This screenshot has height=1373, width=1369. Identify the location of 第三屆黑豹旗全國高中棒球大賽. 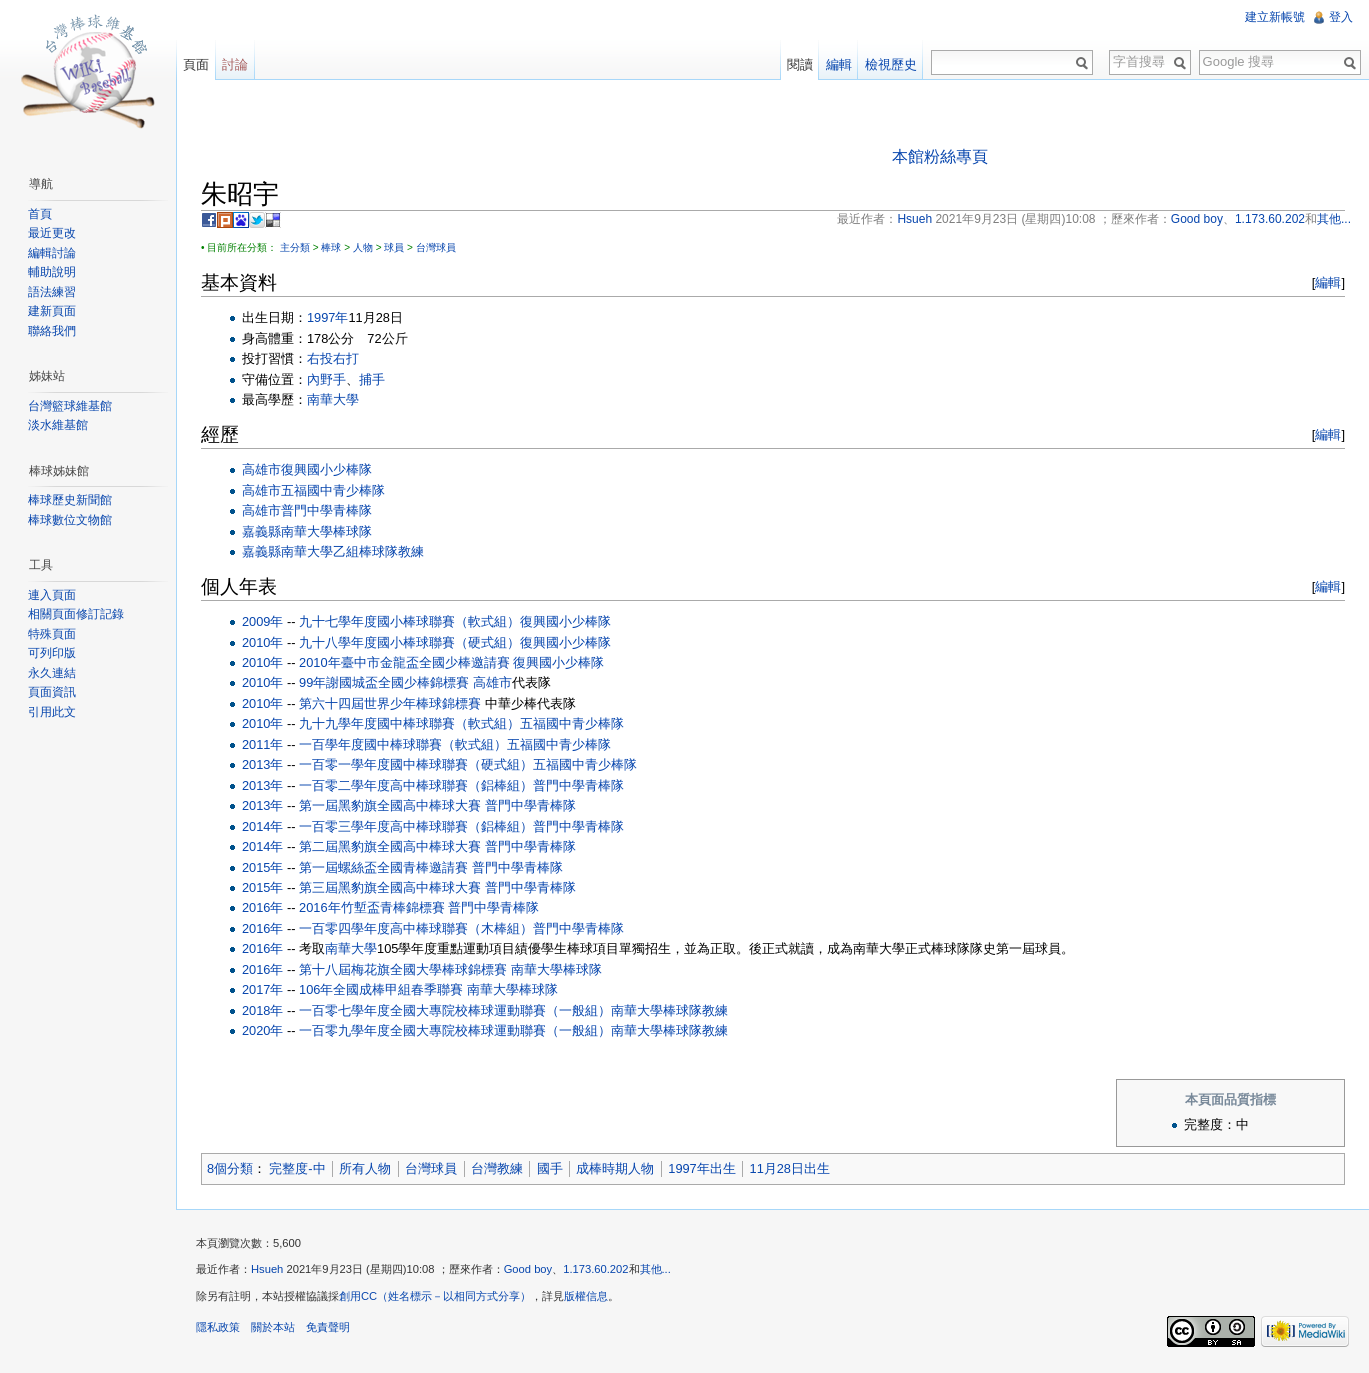
(390, 887).